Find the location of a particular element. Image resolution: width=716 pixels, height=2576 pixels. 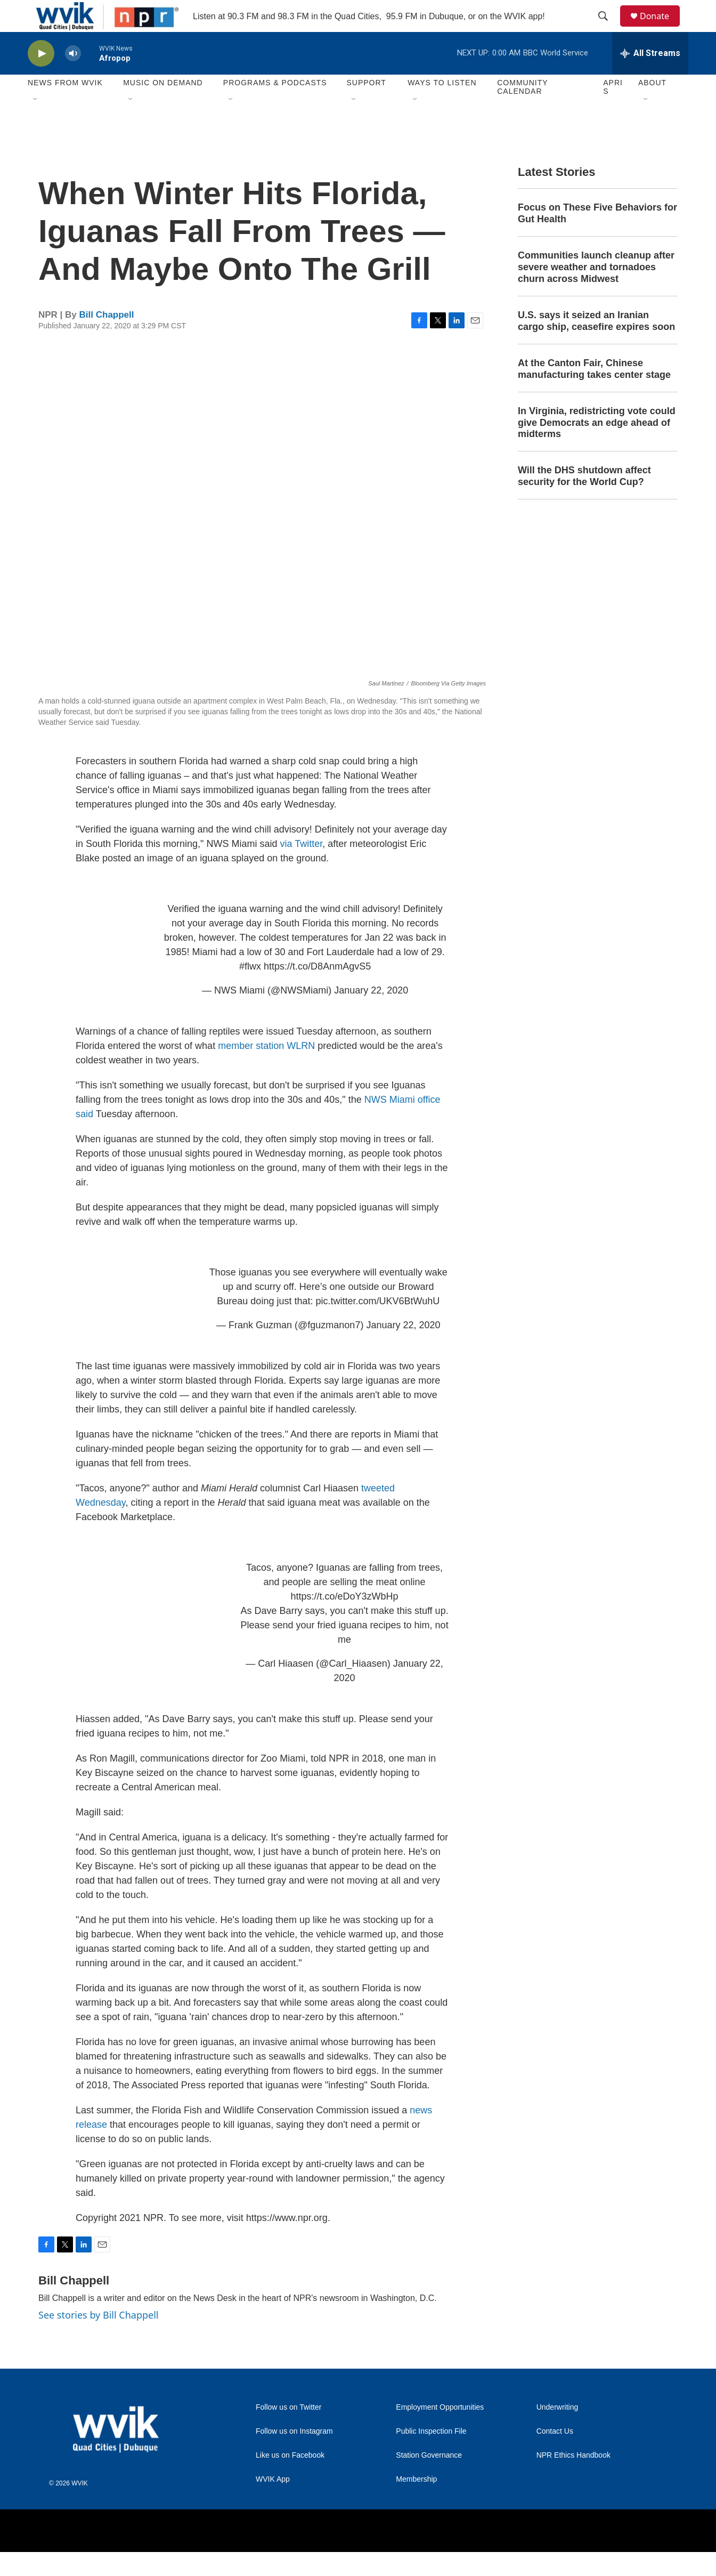

Focus on These Five Behaviors for Gut Health is located at coordinates (597, 237).